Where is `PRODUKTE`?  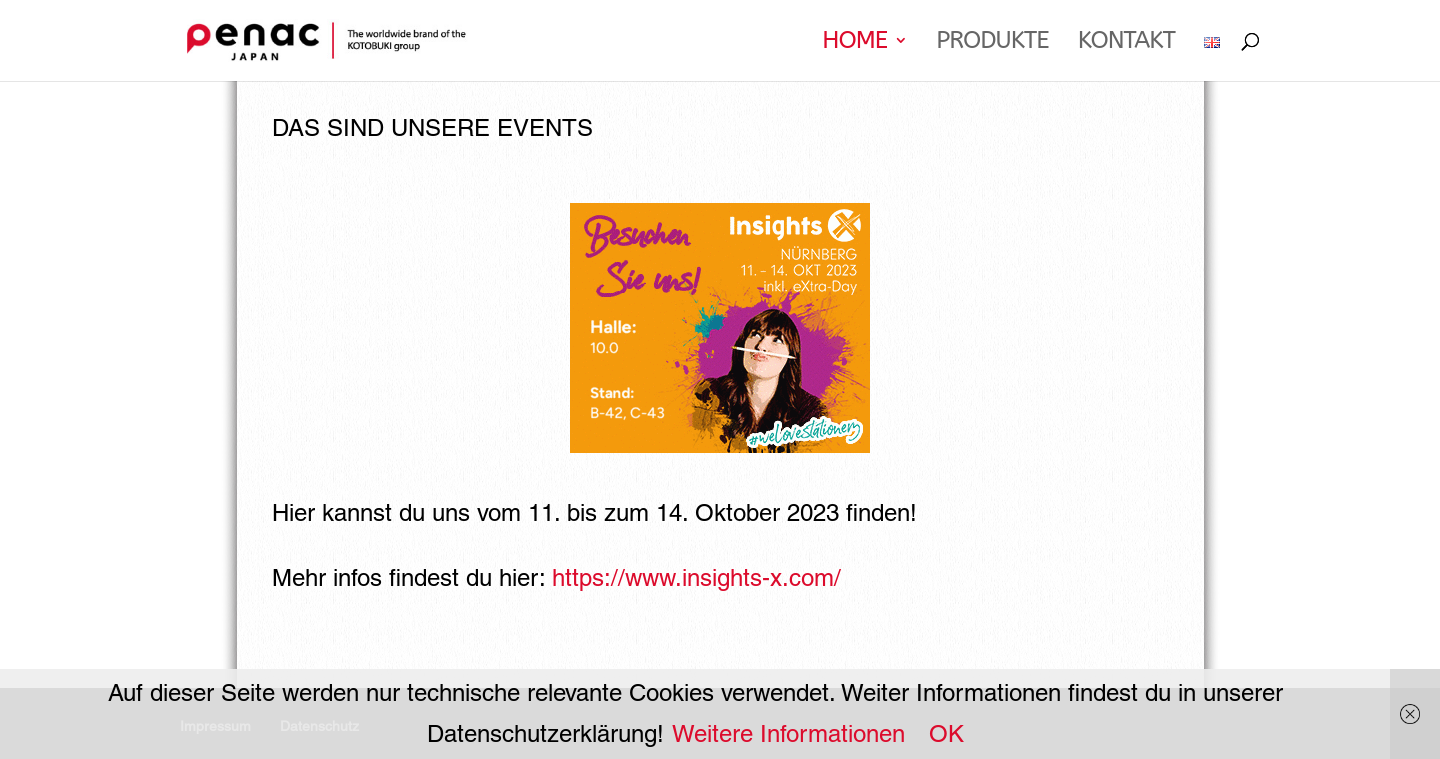
PRODUKTE is located at coordinates (992, 43).